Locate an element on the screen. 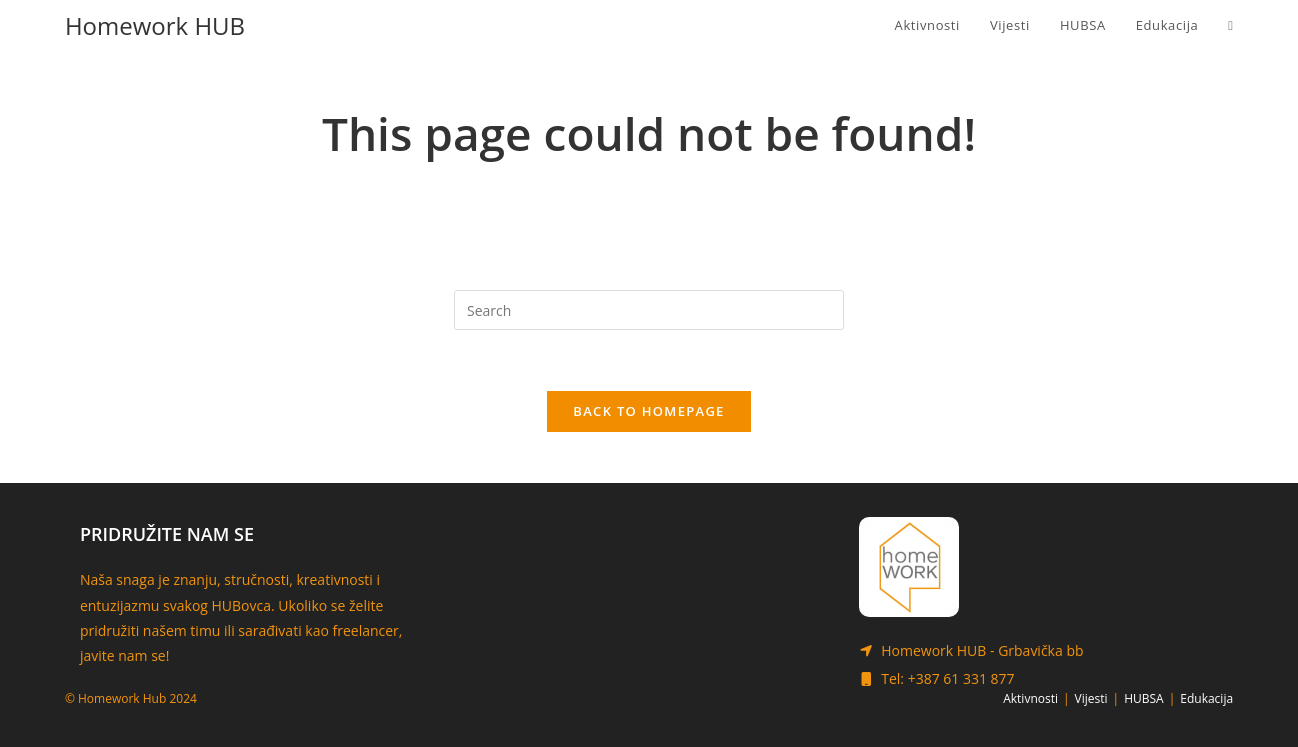  [Insert search query] is located at coordinates (649, 310).